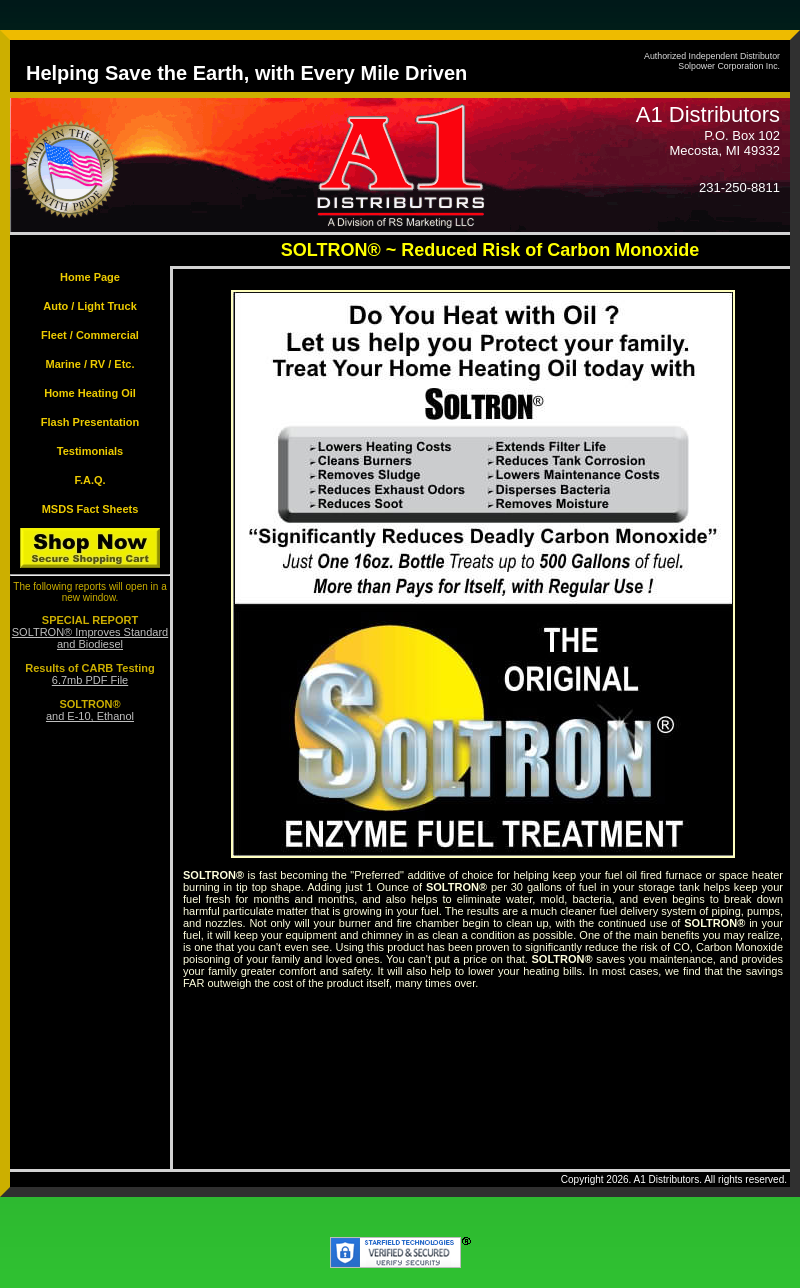 This screenshot has width=800, height=1288. I want to click on MSDS Fact Sheets, so click(90, 509).